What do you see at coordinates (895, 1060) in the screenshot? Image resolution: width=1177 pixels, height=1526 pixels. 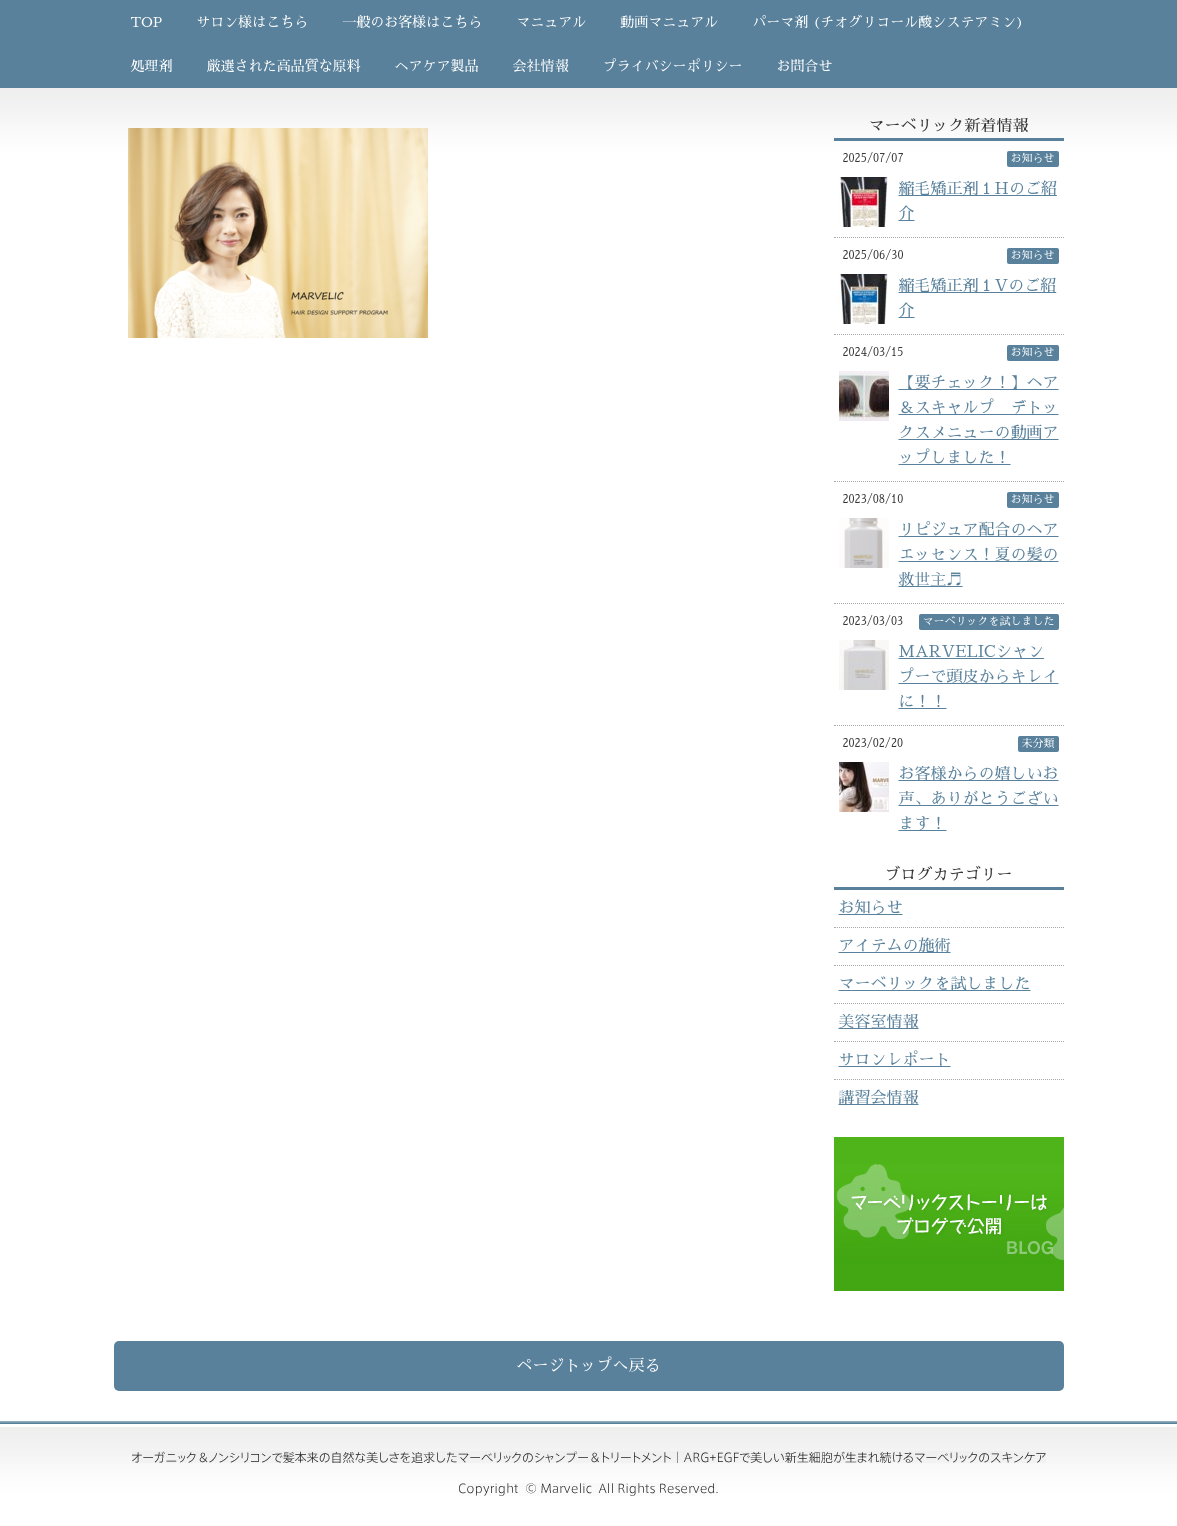 I see `サロンレポート` at bounding box center [895, 1060].